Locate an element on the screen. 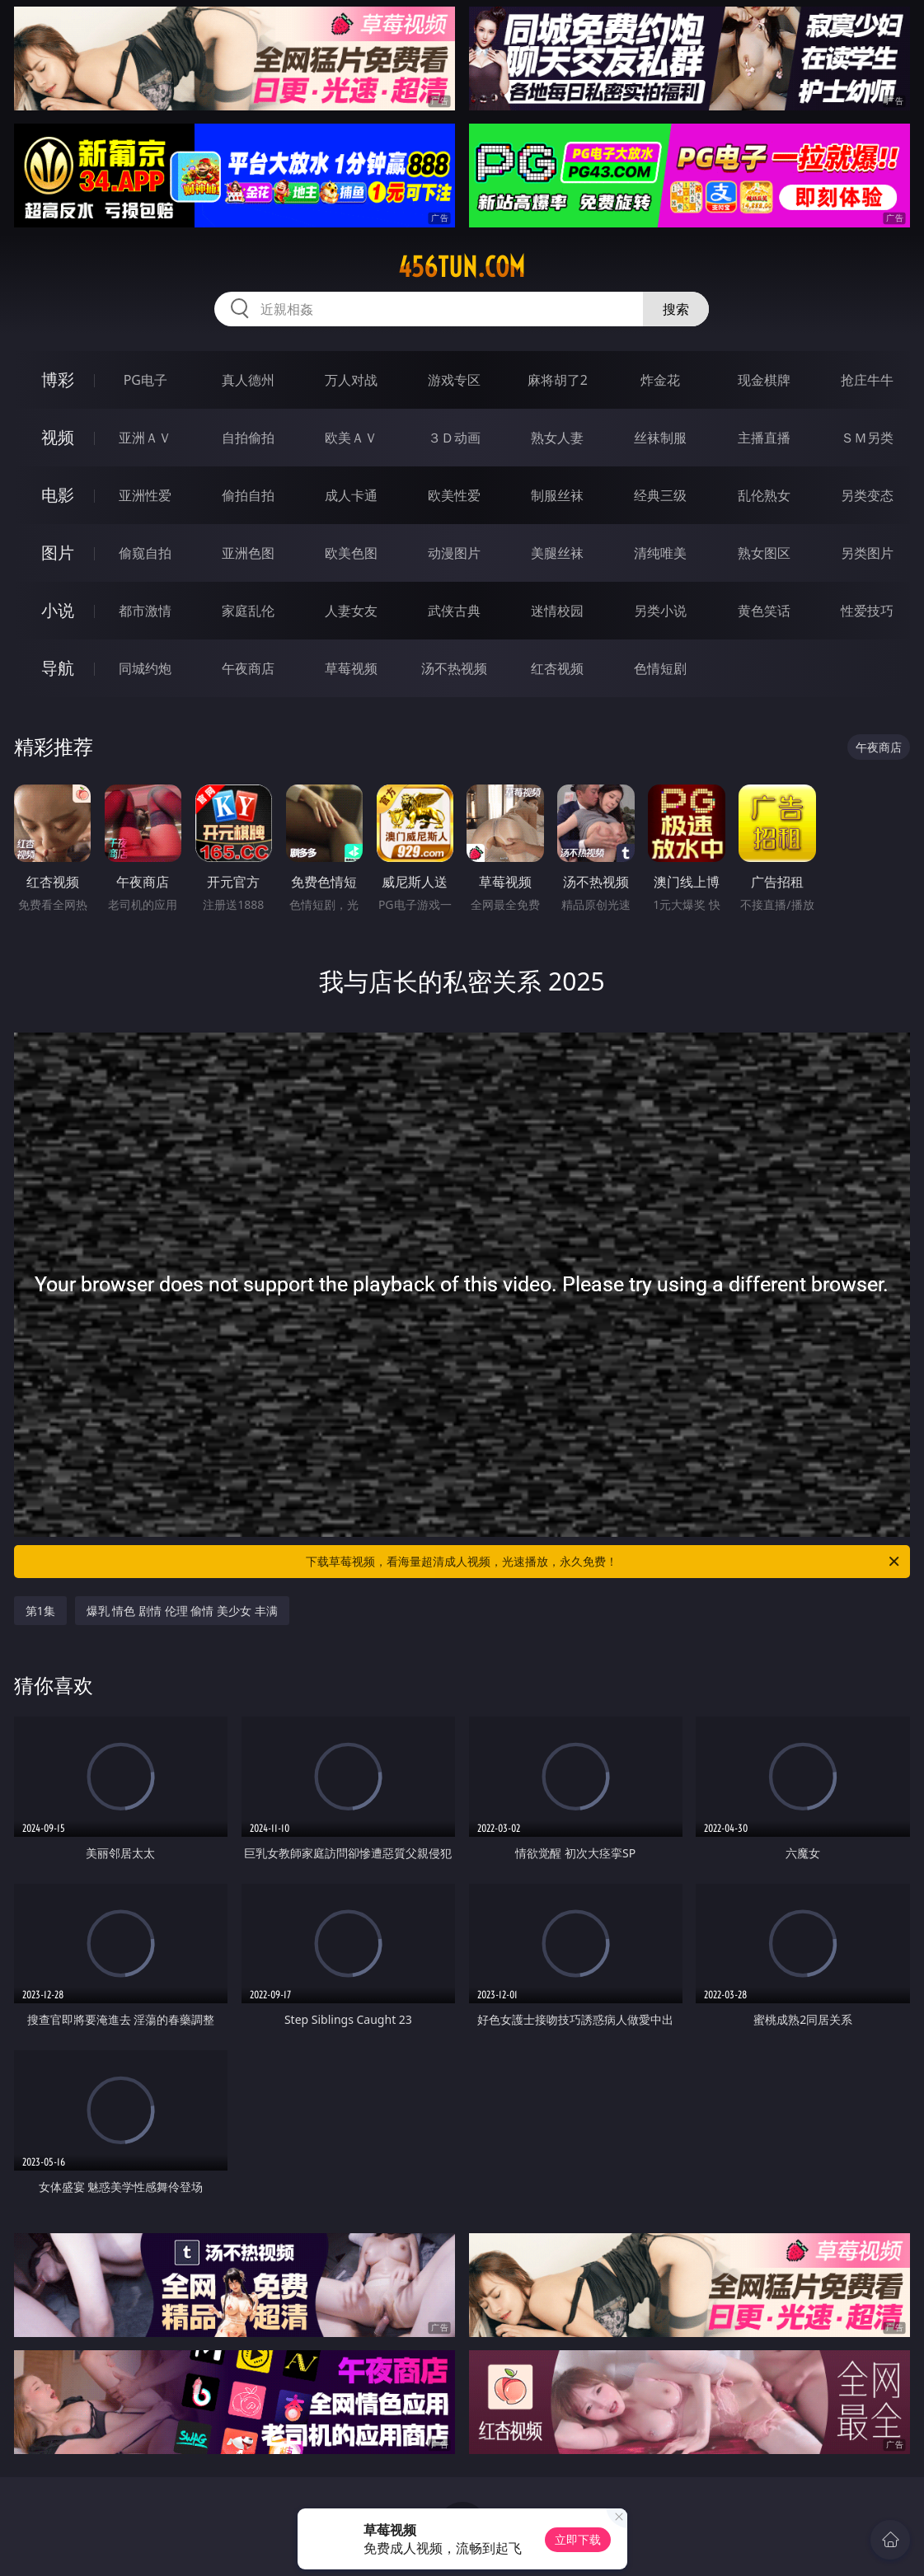  搜索 is located at coordinates (676, 309).